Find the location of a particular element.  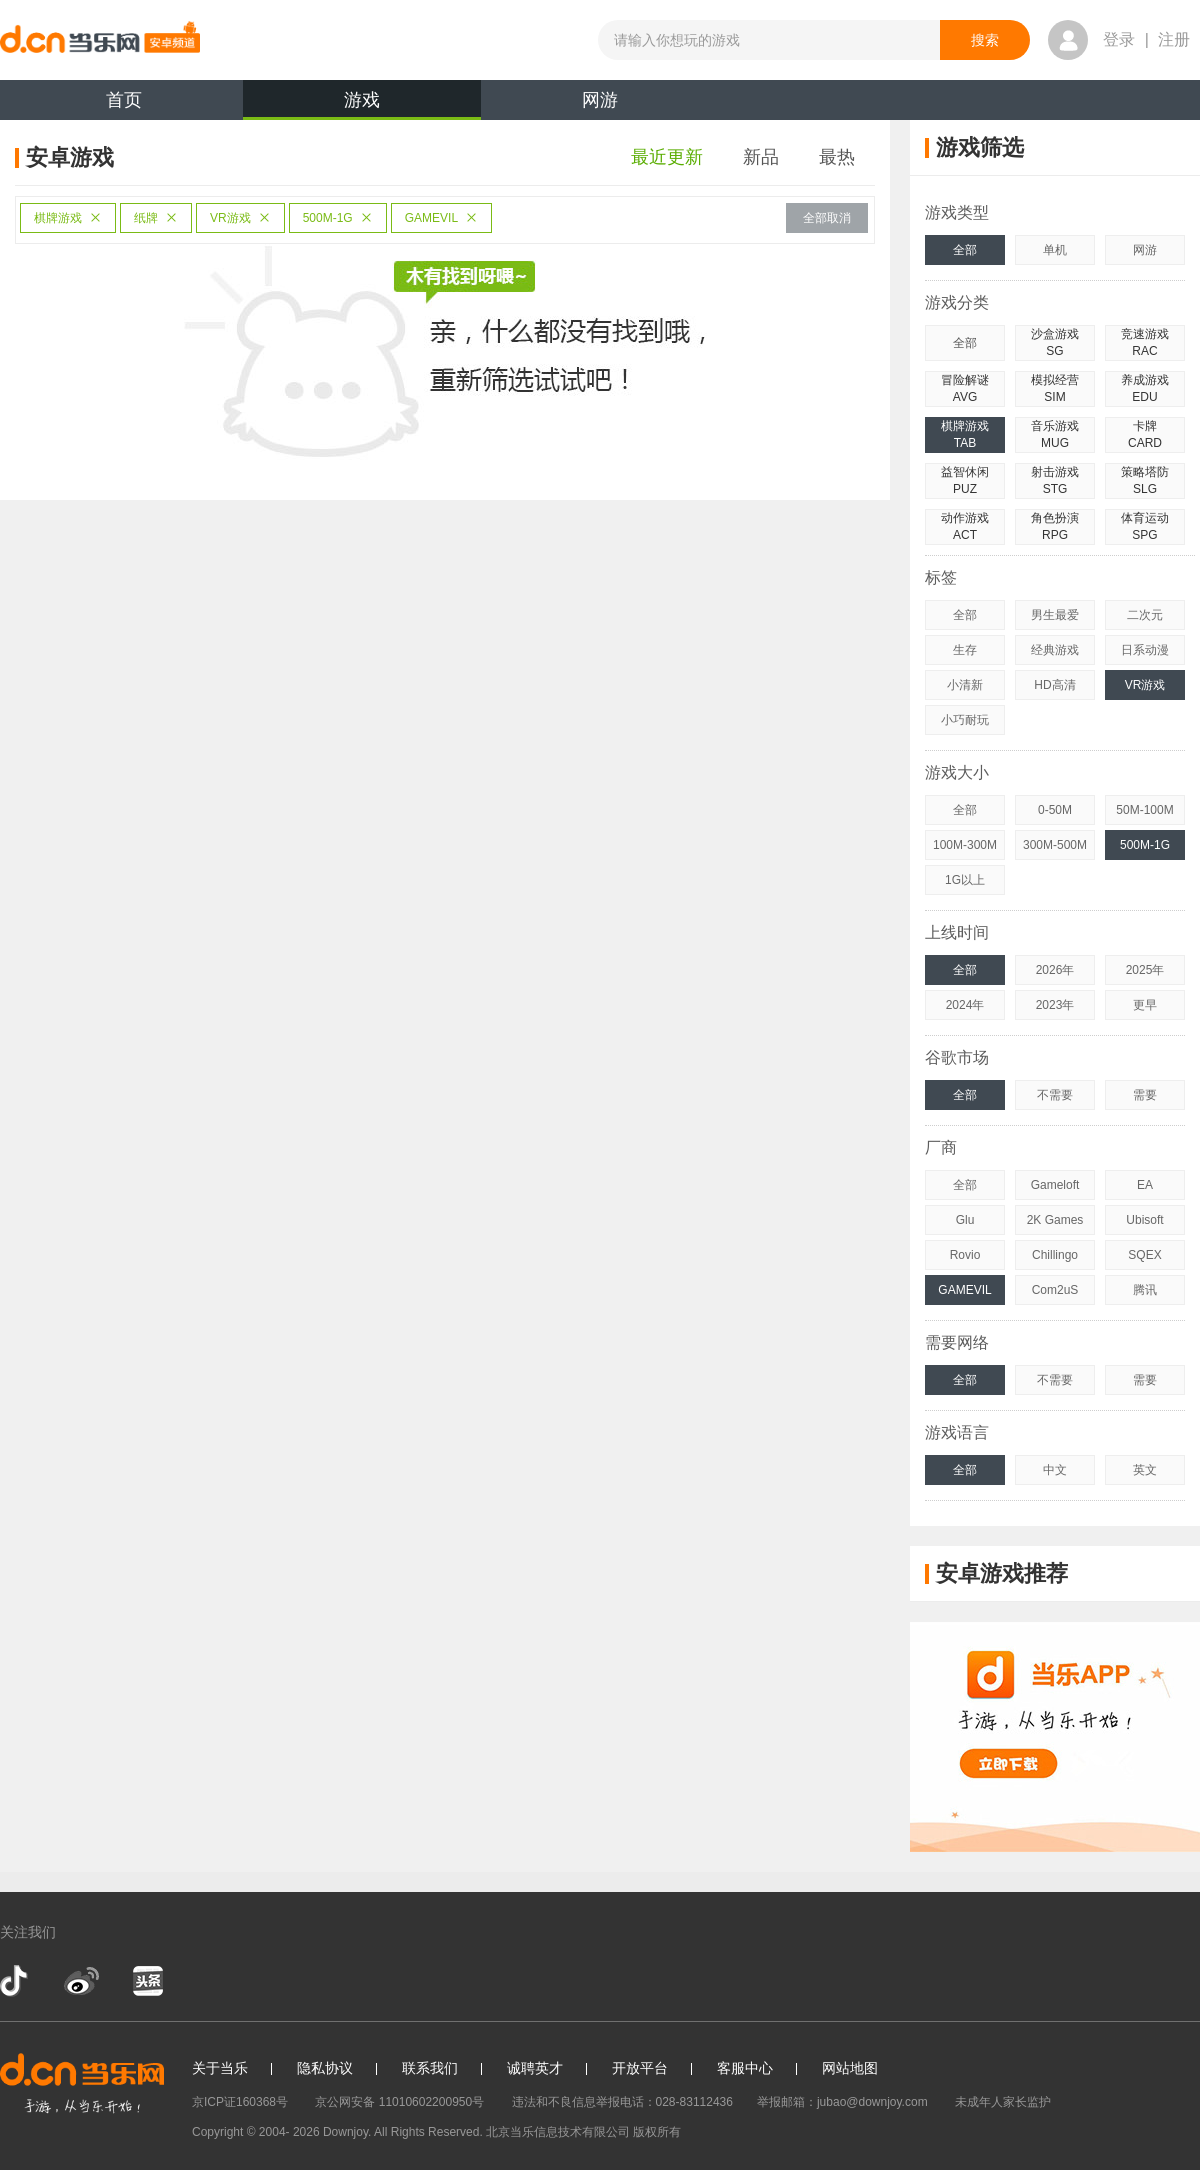

新品 is located at coordinates (761, 157).